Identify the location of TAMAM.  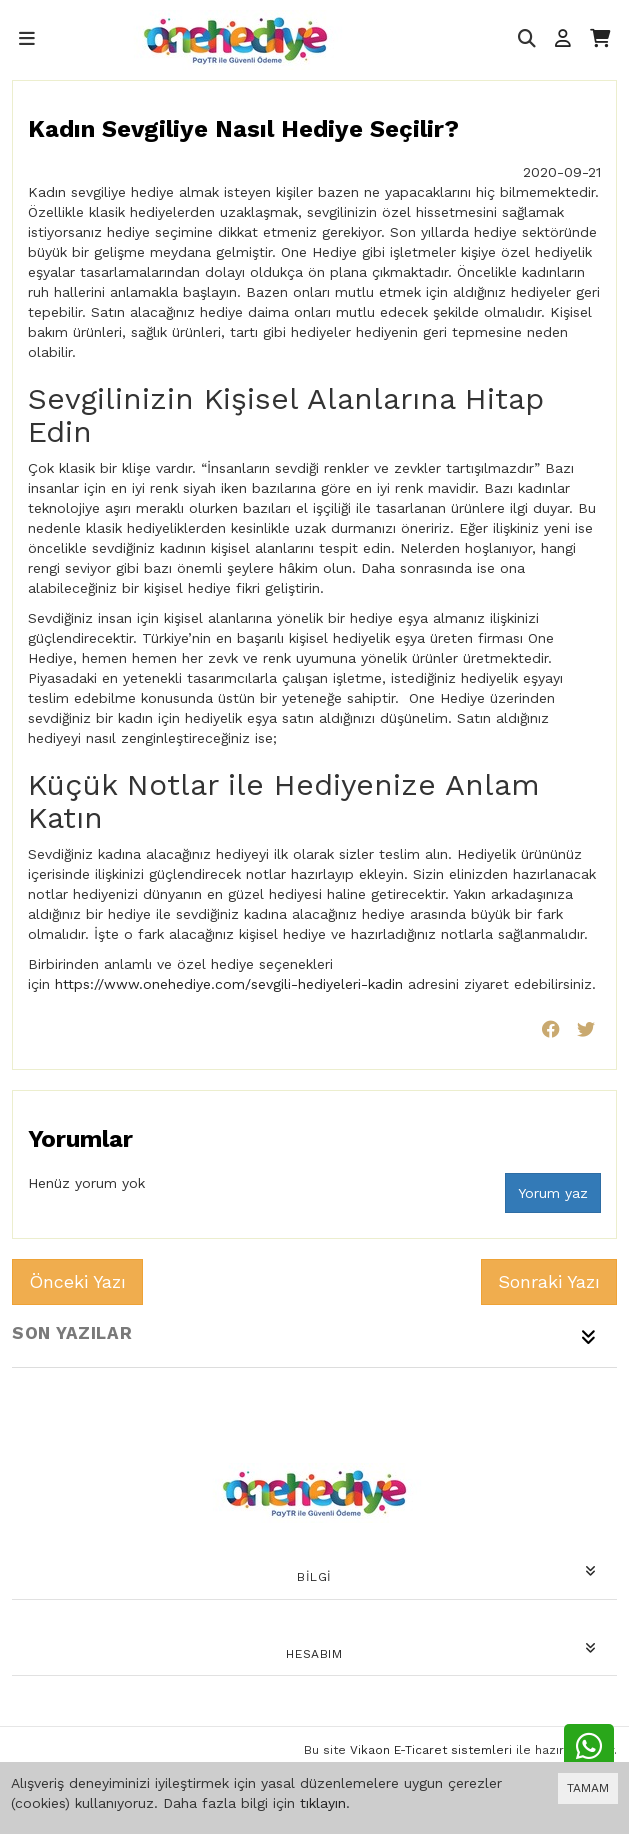
(588, 1788).